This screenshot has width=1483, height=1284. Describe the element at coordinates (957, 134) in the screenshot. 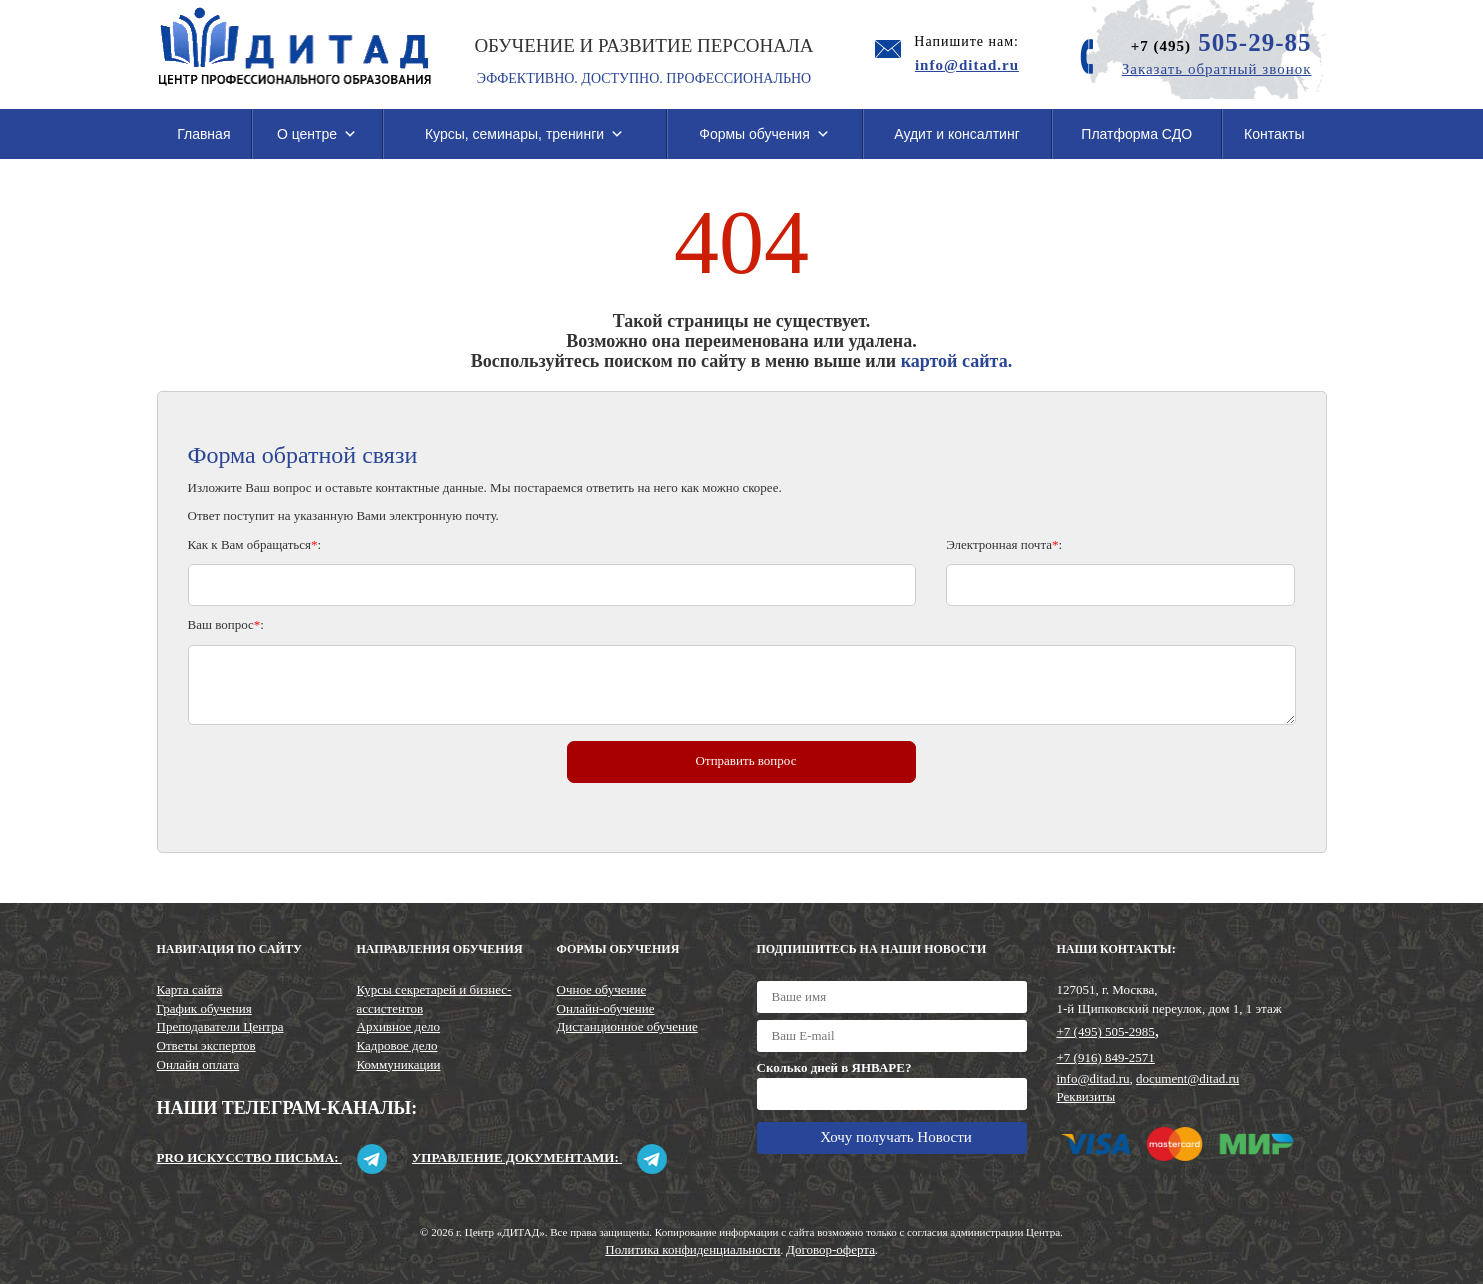

I see `Аудит и консалтинг` at that location.